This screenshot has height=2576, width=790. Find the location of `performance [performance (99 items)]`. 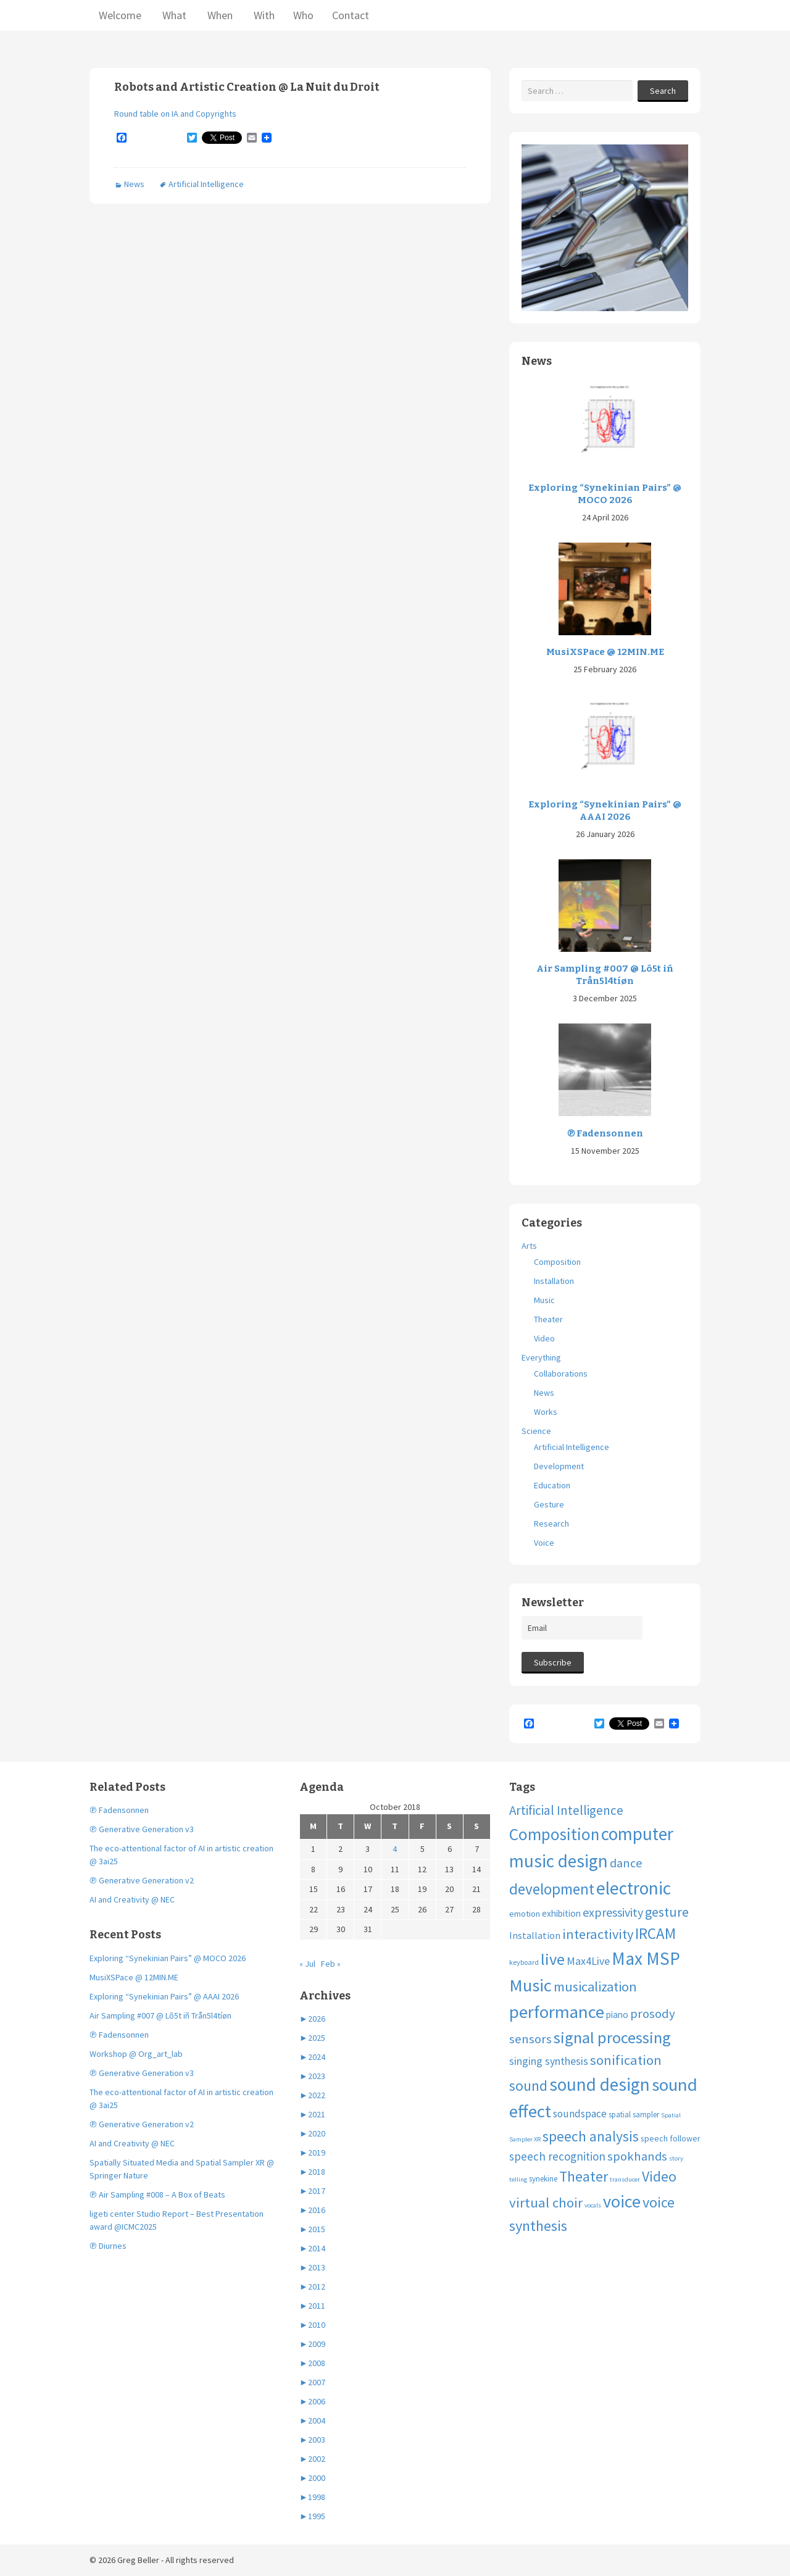

performance [performance (99 items)] is located at coordinates (556, 2012).